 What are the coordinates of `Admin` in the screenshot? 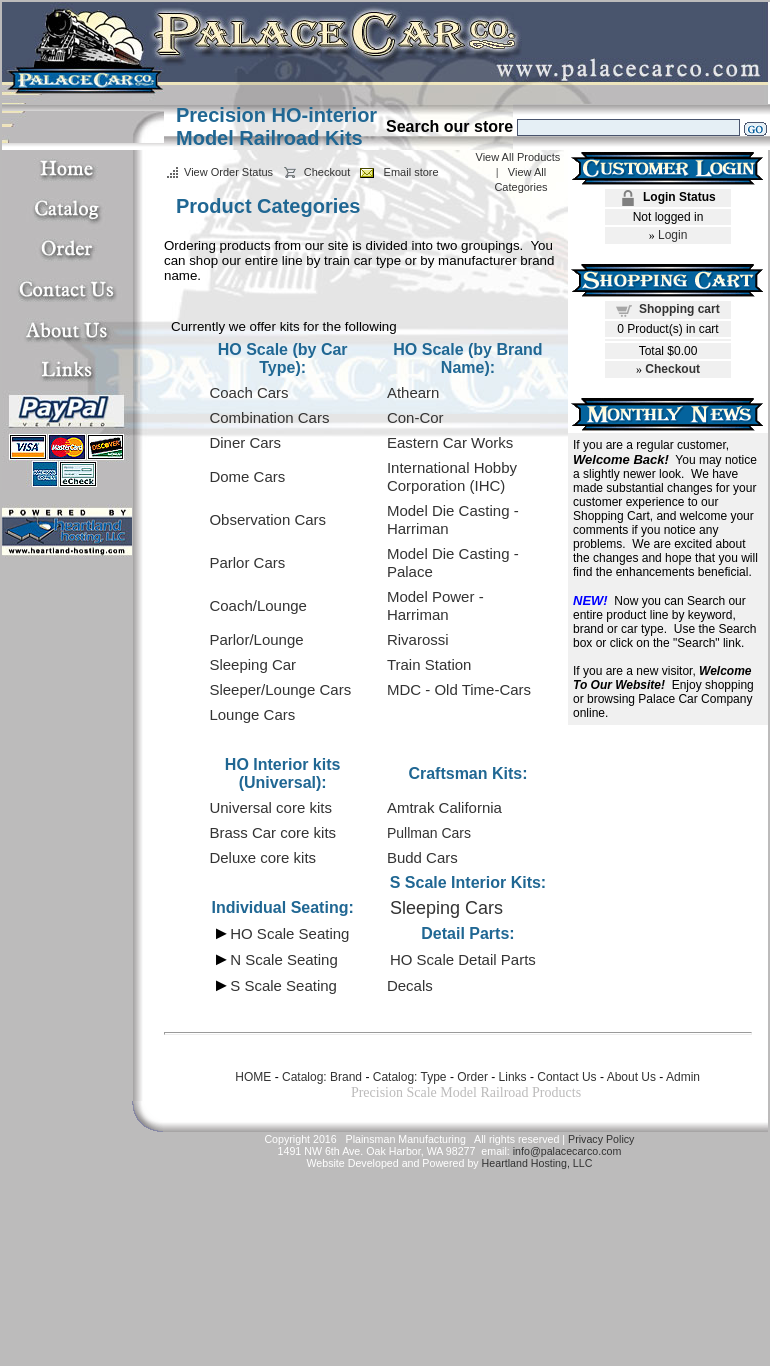 It's located at (683, 1077).